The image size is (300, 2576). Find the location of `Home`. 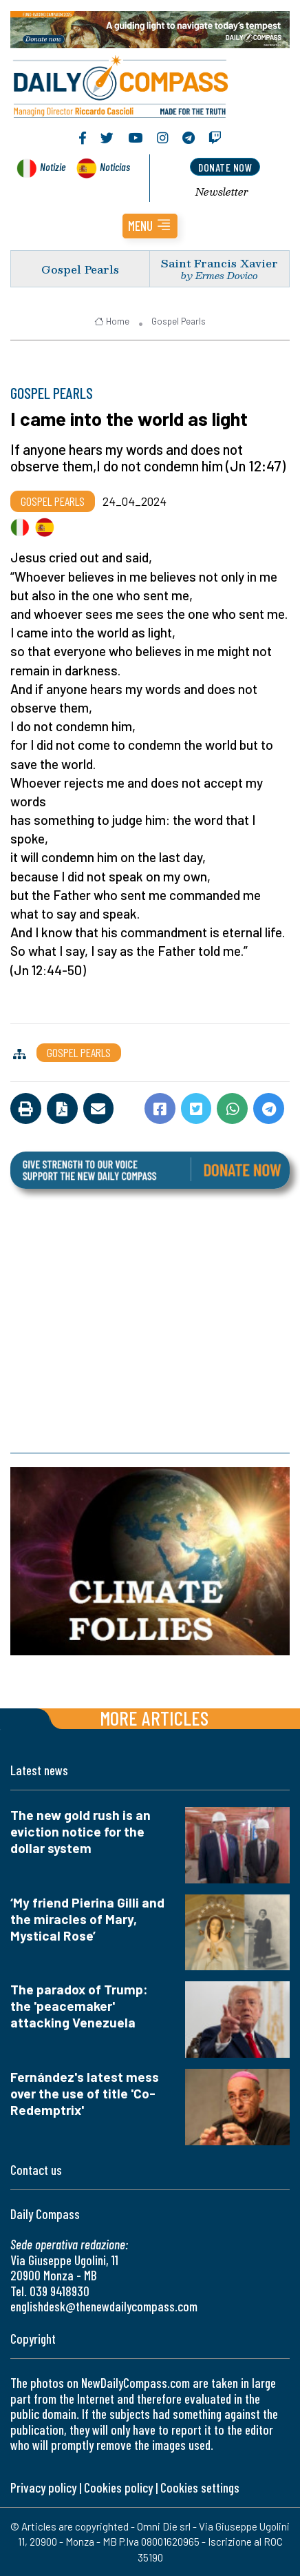

Home is located at coordinates (111, 321).